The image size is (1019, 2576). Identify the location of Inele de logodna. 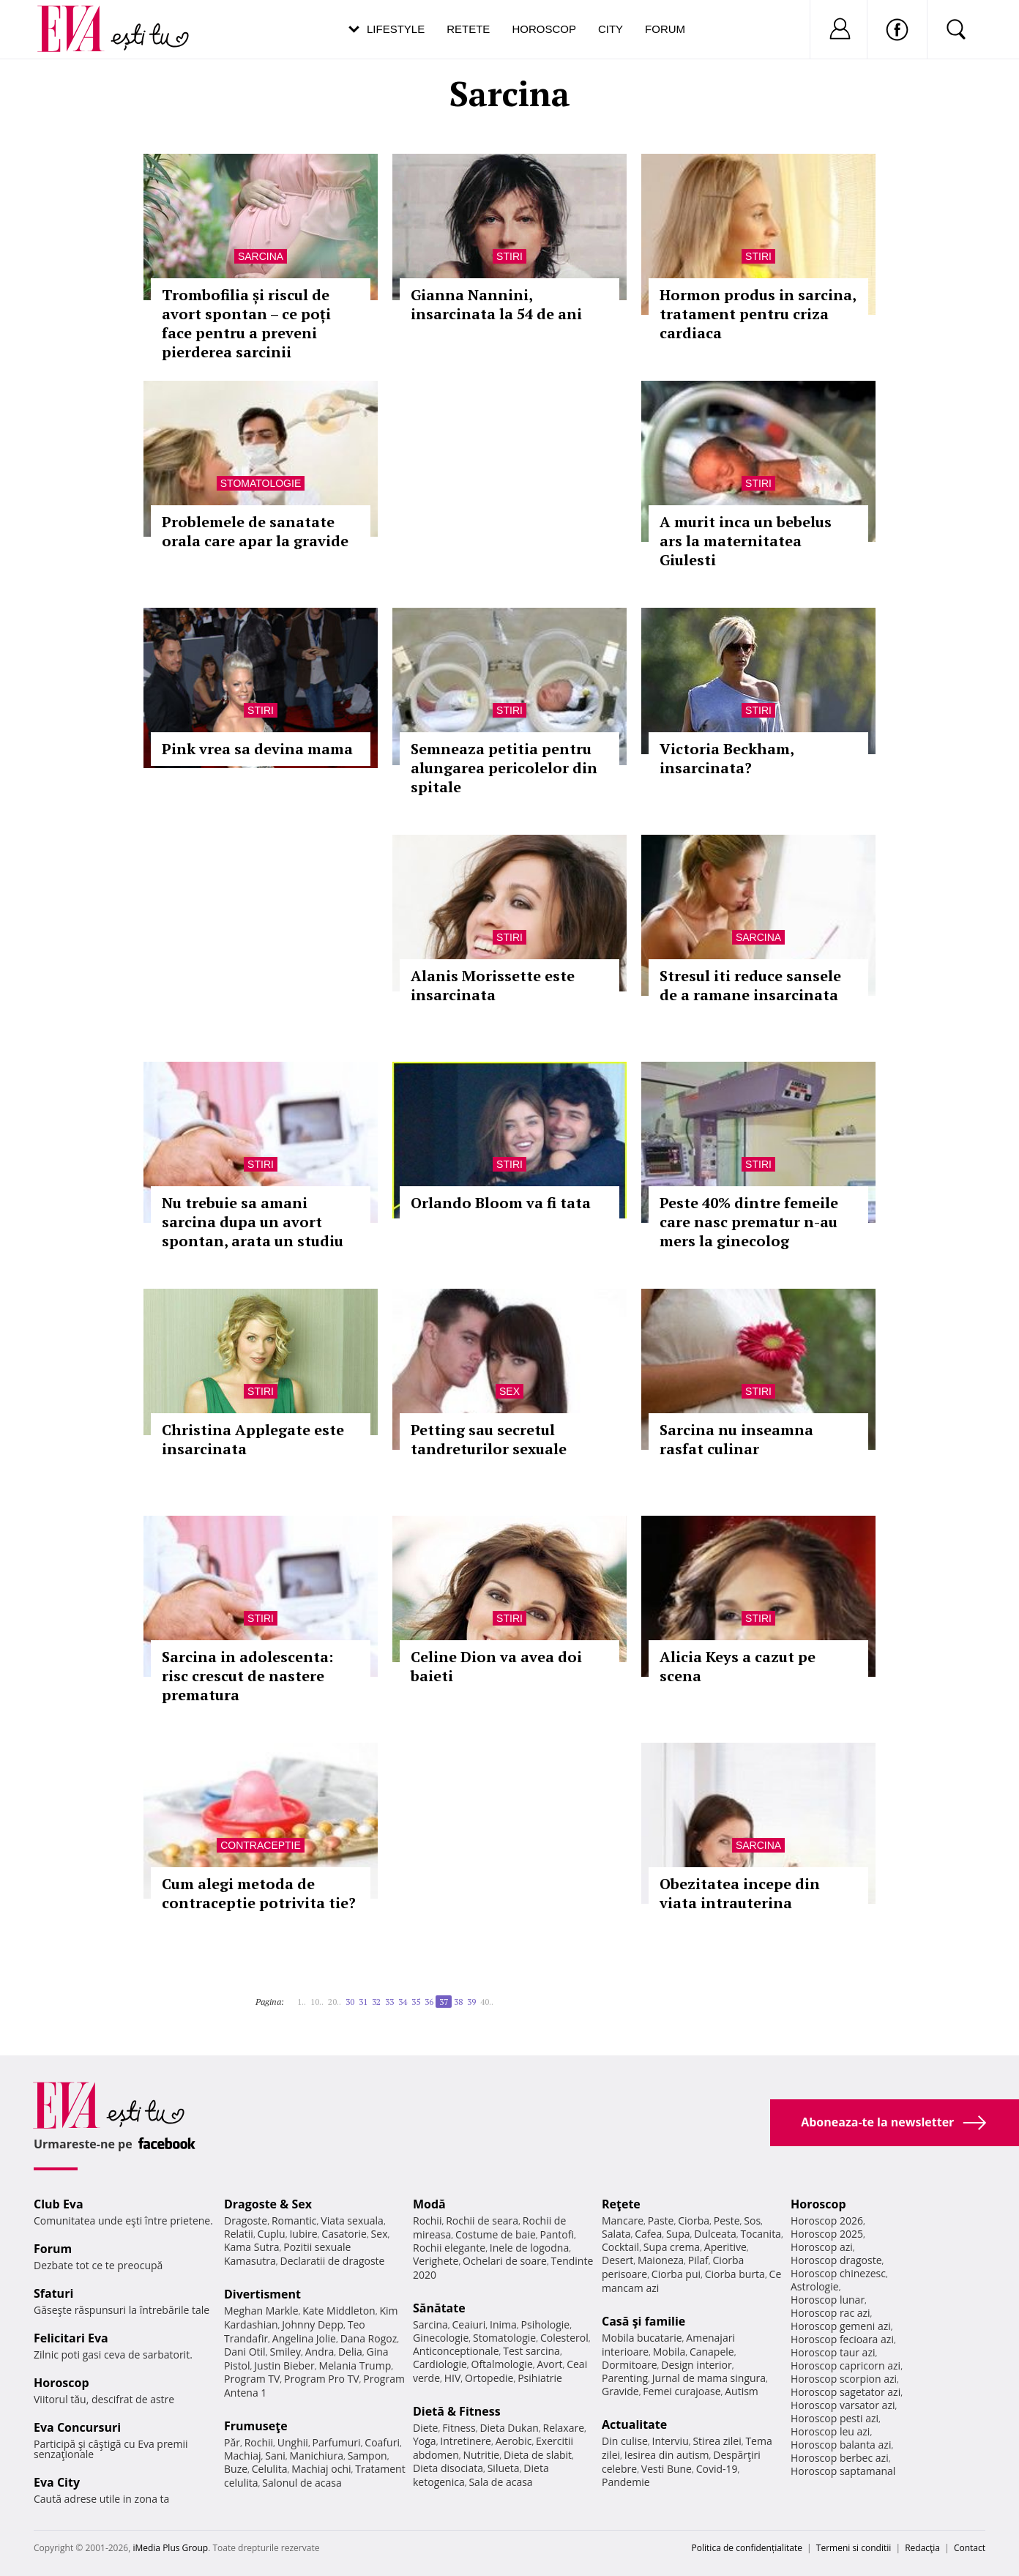
(529, 2248).